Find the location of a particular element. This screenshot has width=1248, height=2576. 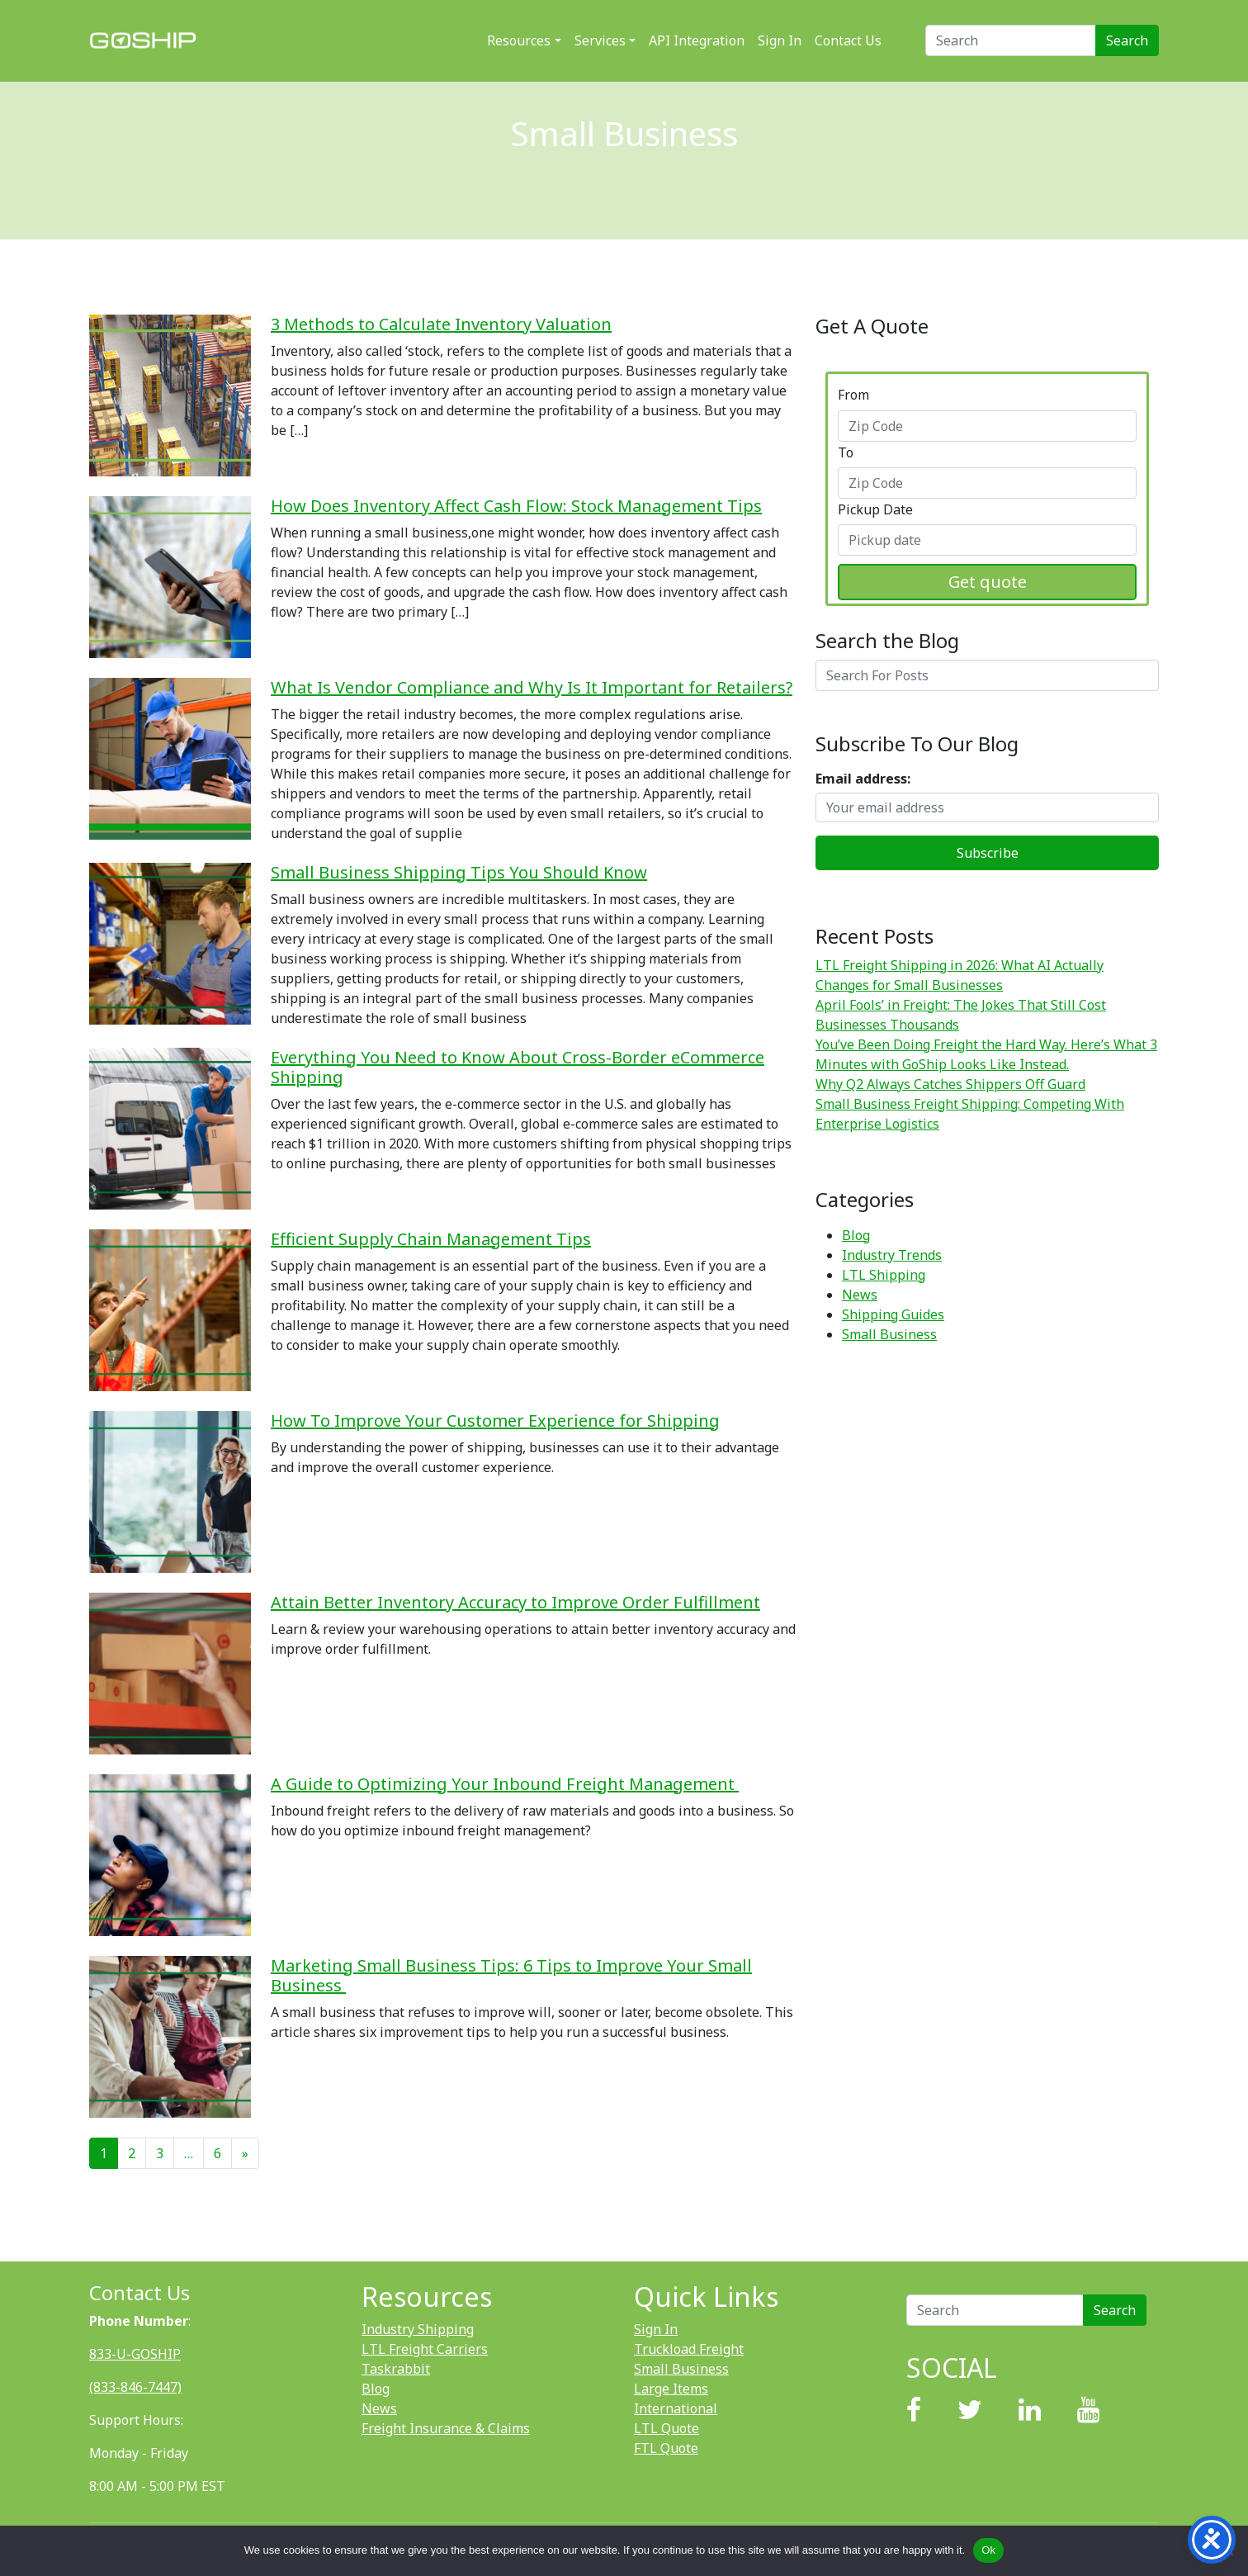

Services is located at coordinates (600, 40).